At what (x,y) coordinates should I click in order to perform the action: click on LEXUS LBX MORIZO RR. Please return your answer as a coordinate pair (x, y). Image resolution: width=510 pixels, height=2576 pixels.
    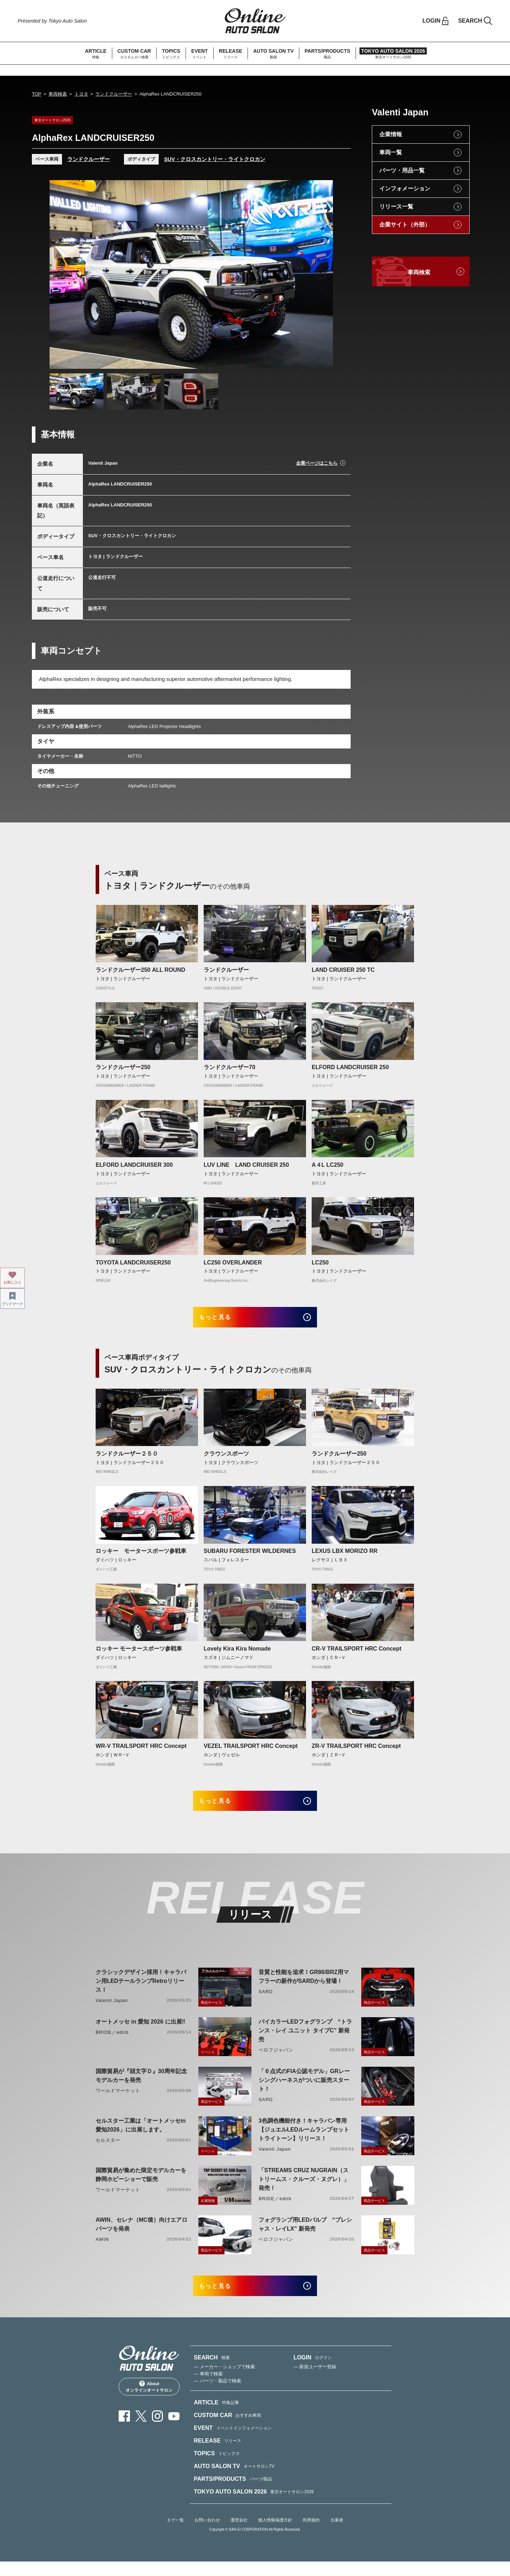
    Looking at the image, I should click on (345, 1556).